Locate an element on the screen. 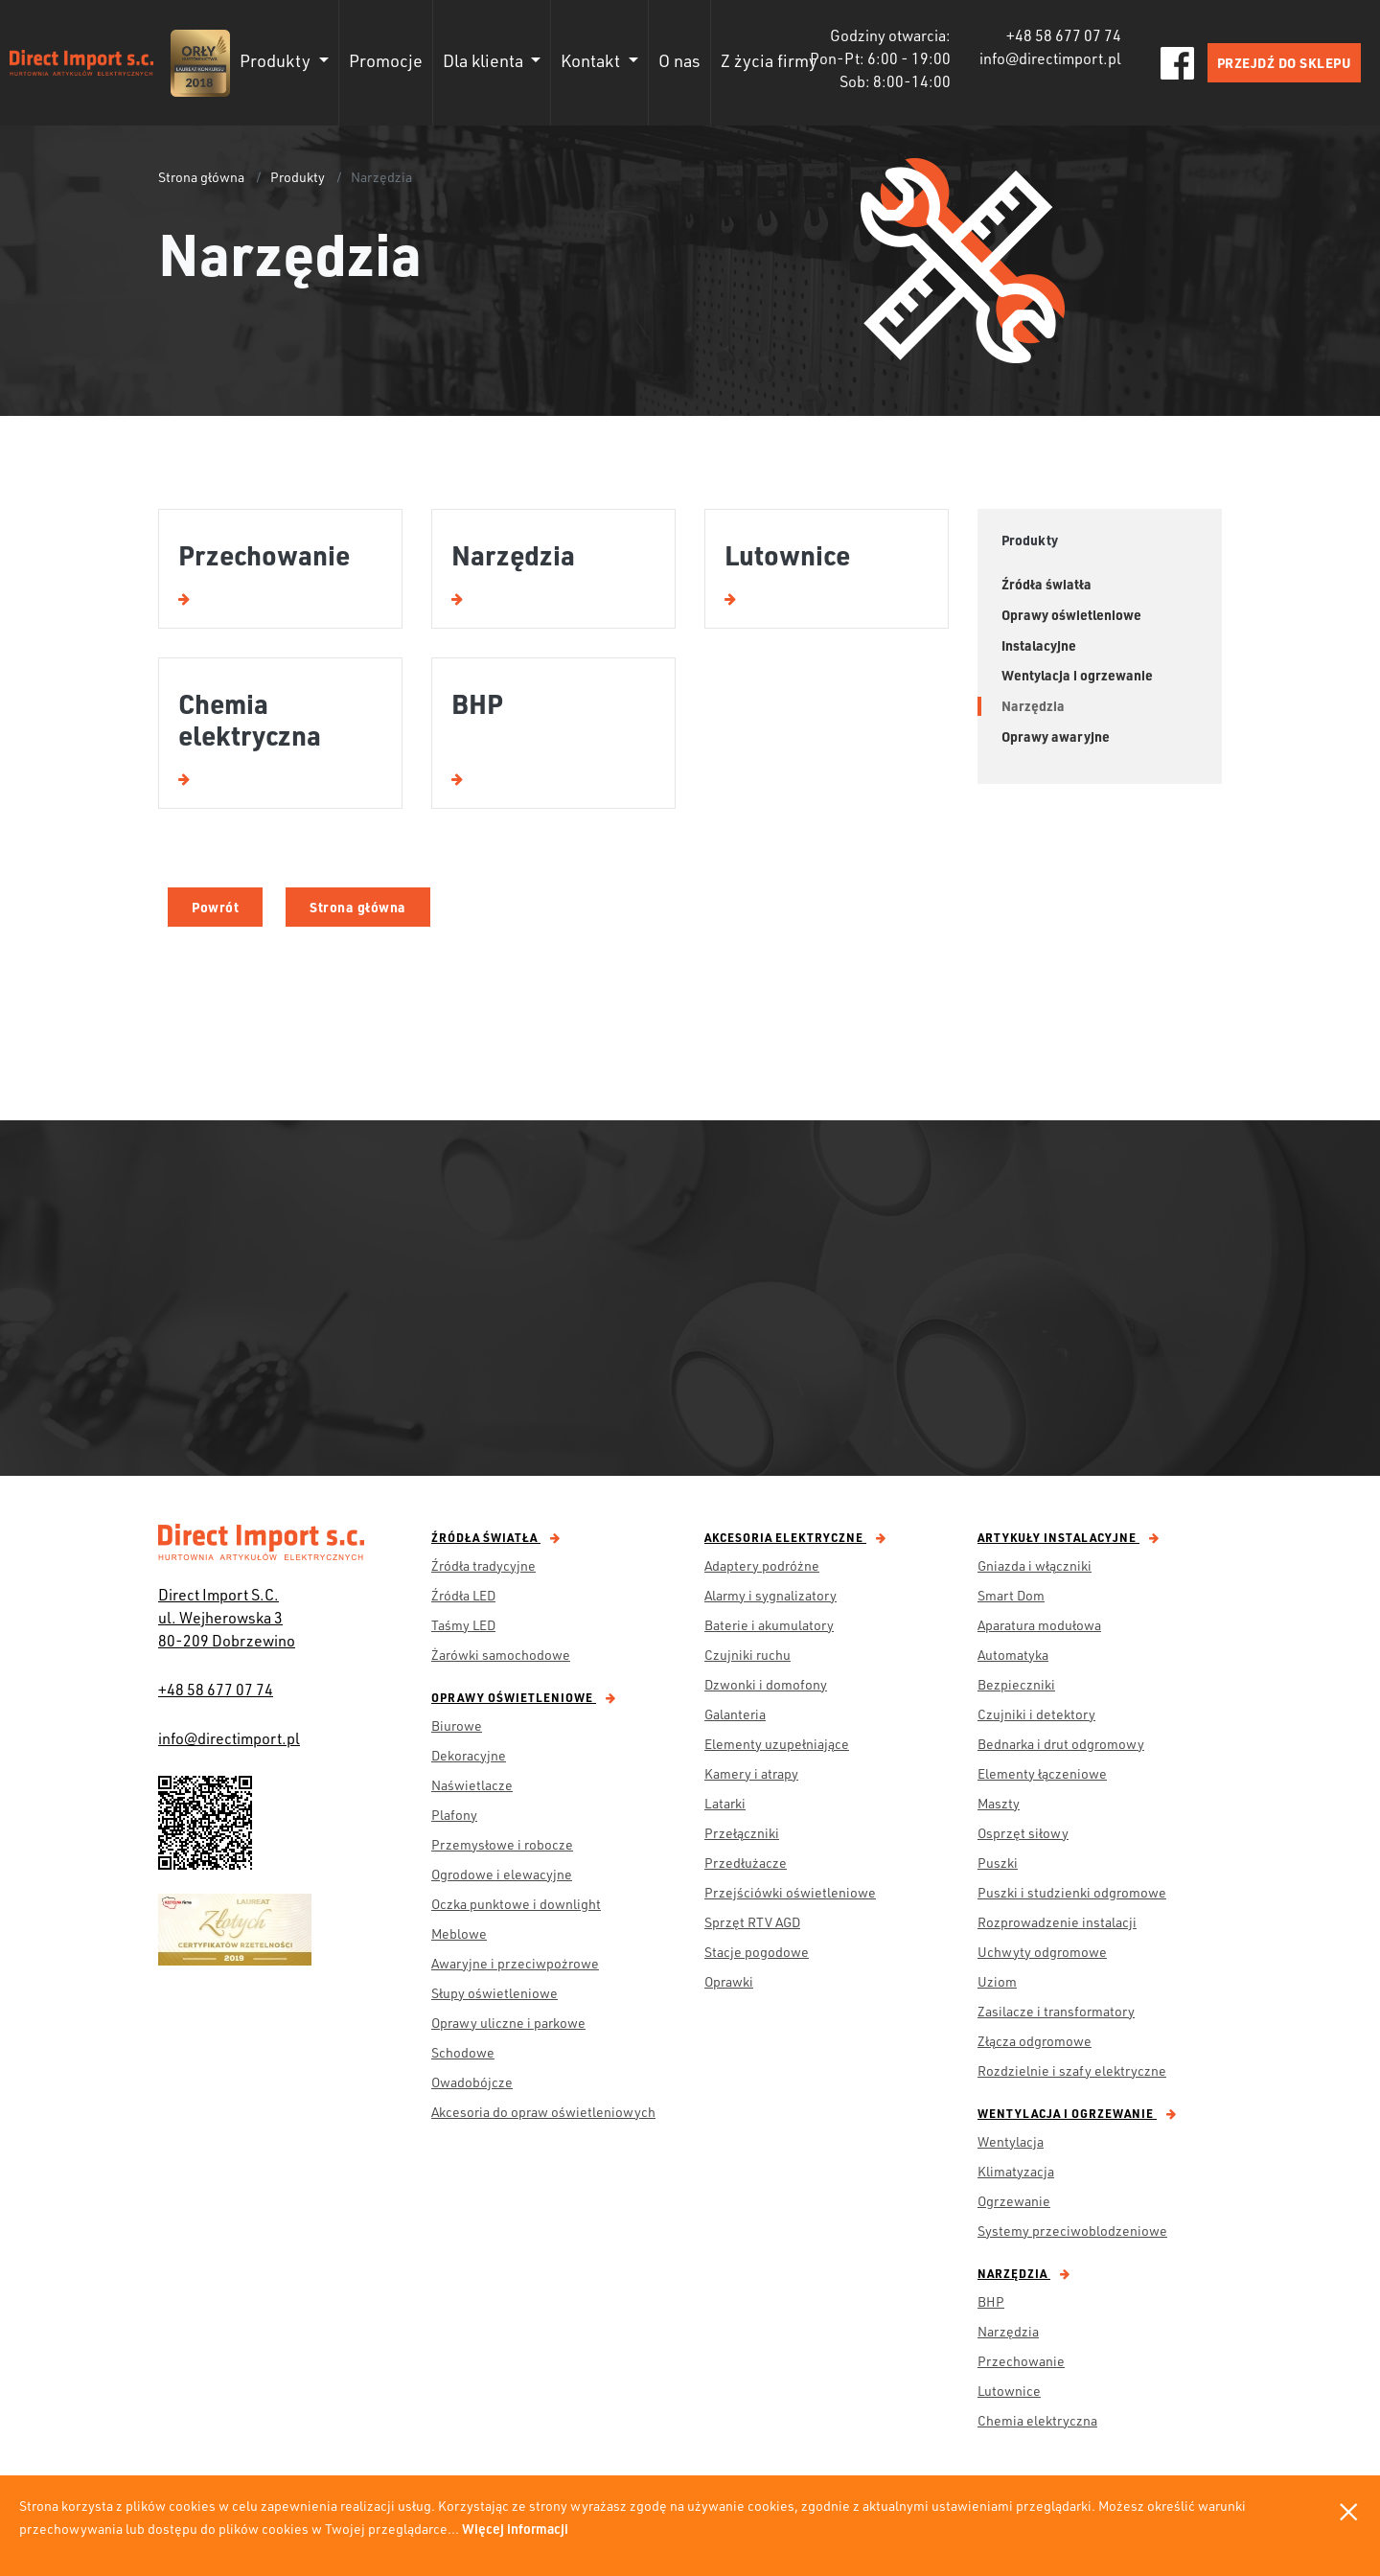 This screenshot has width=1380, height=2576. Bezpieczniki is located at coordinates (1016, 1684).